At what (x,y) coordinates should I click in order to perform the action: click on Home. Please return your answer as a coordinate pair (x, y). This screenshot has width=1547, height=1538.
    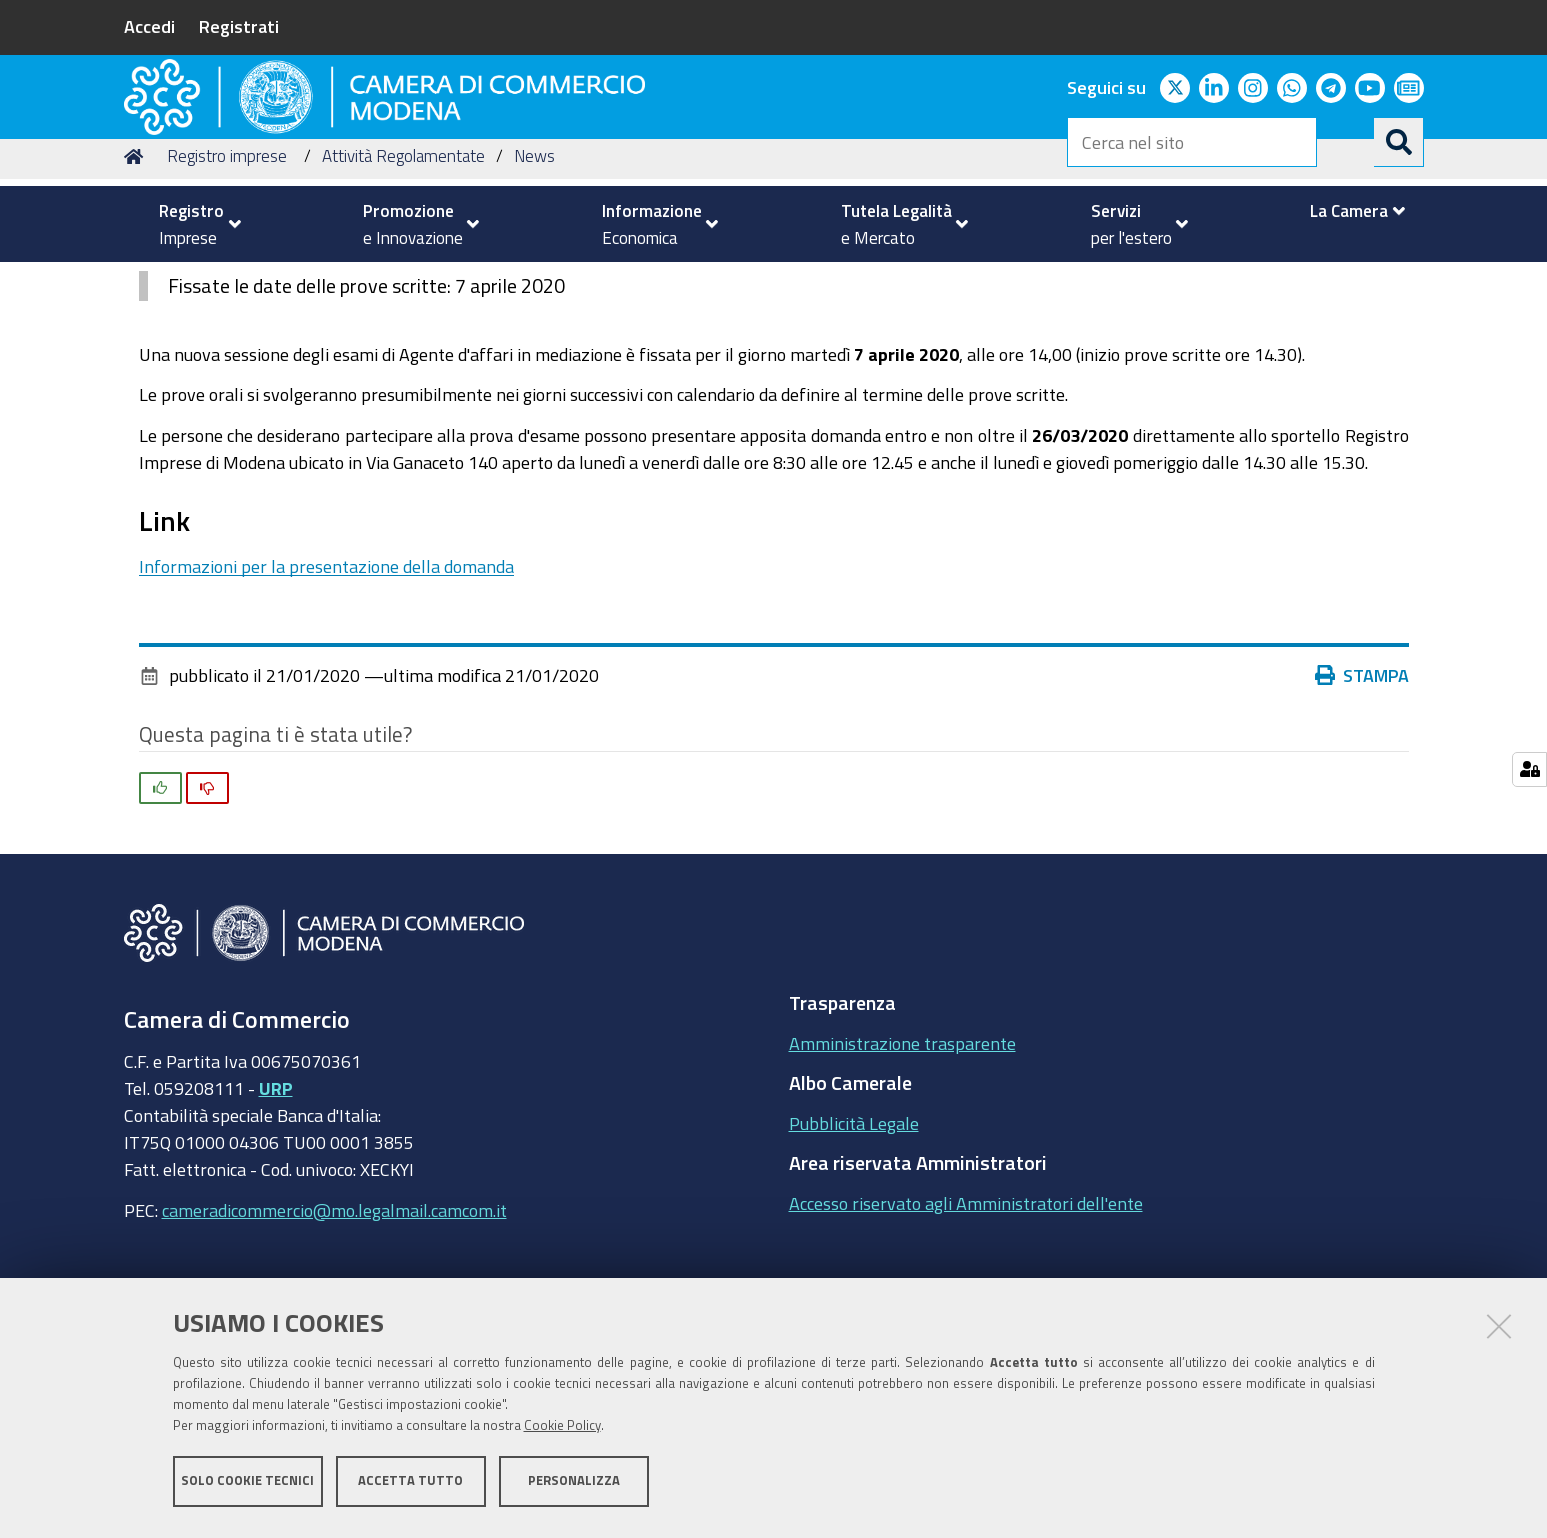
    Looking at the image, I should click on (137, 283).